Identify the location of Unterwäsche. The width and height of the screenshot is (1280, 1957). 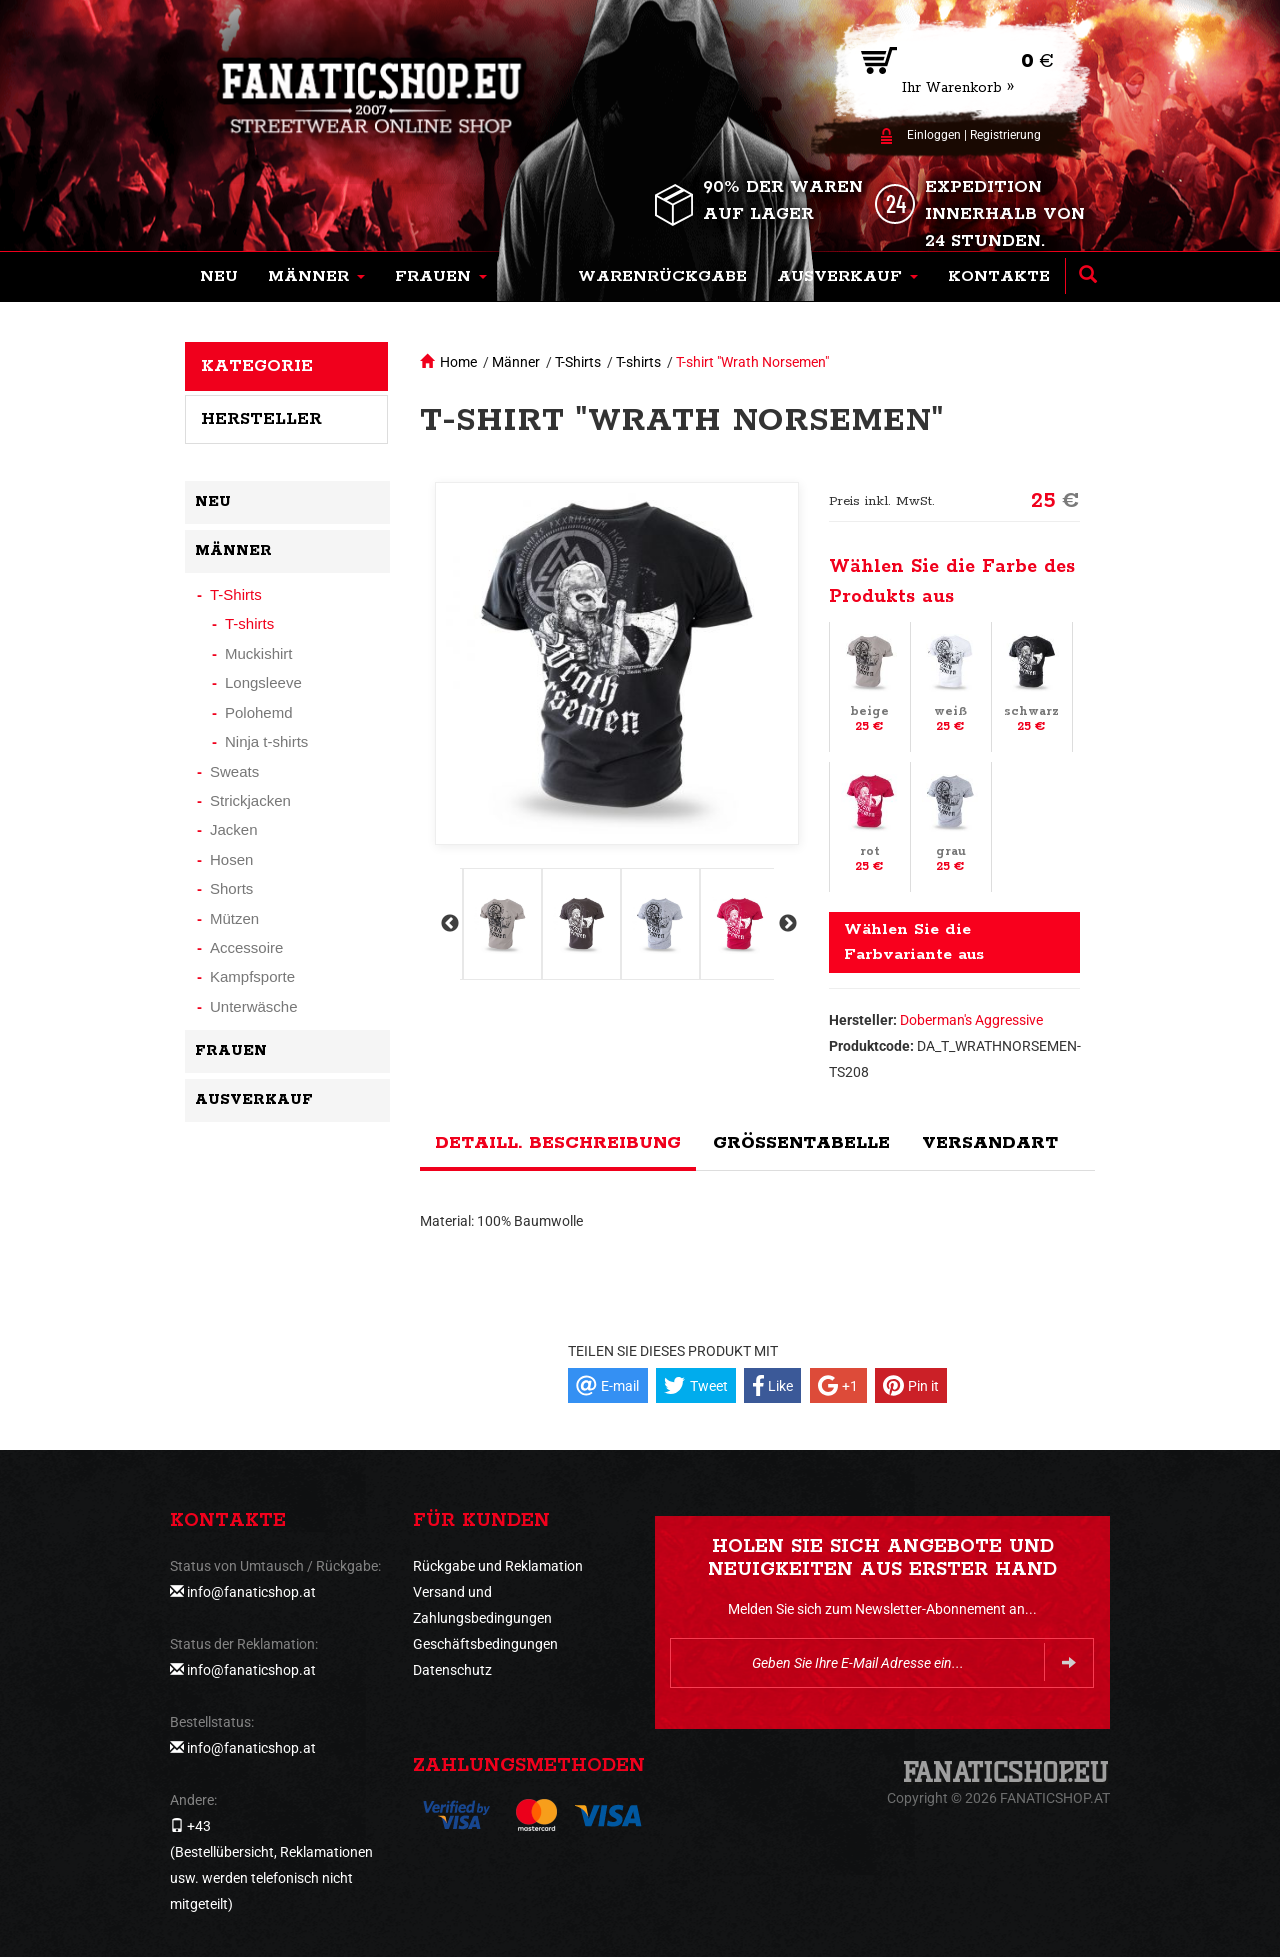
(254, 1006).